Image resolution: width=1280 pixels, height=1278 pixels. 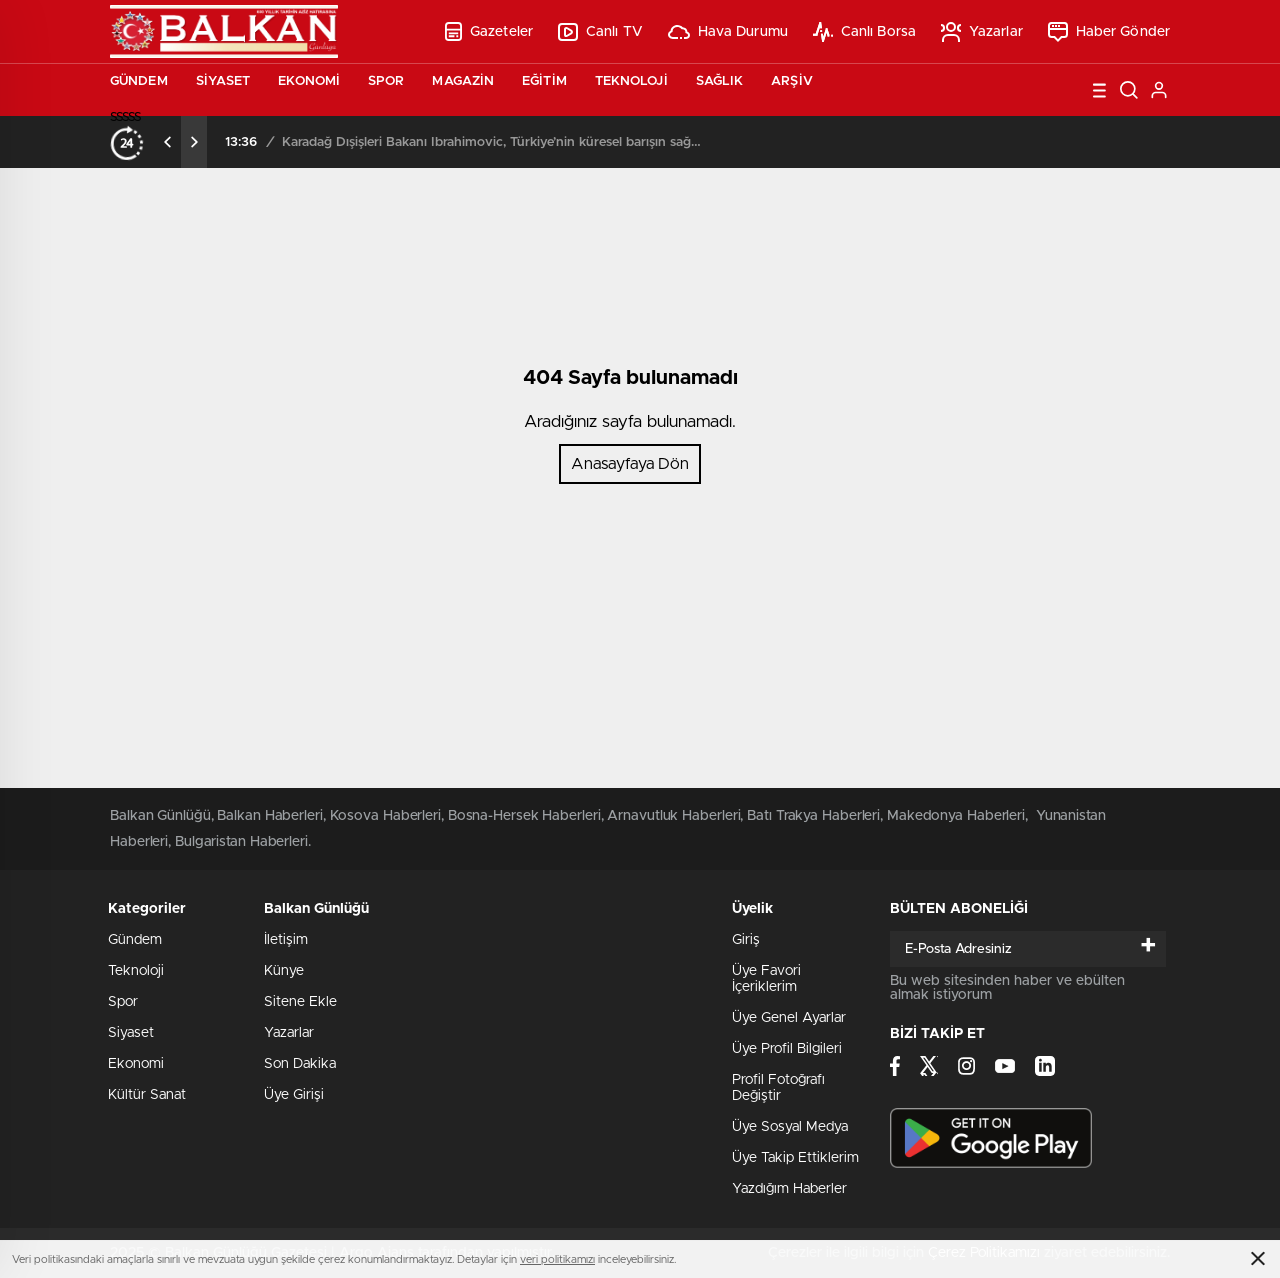 I want to click on Teknoloji, so click(x=631, y=81).